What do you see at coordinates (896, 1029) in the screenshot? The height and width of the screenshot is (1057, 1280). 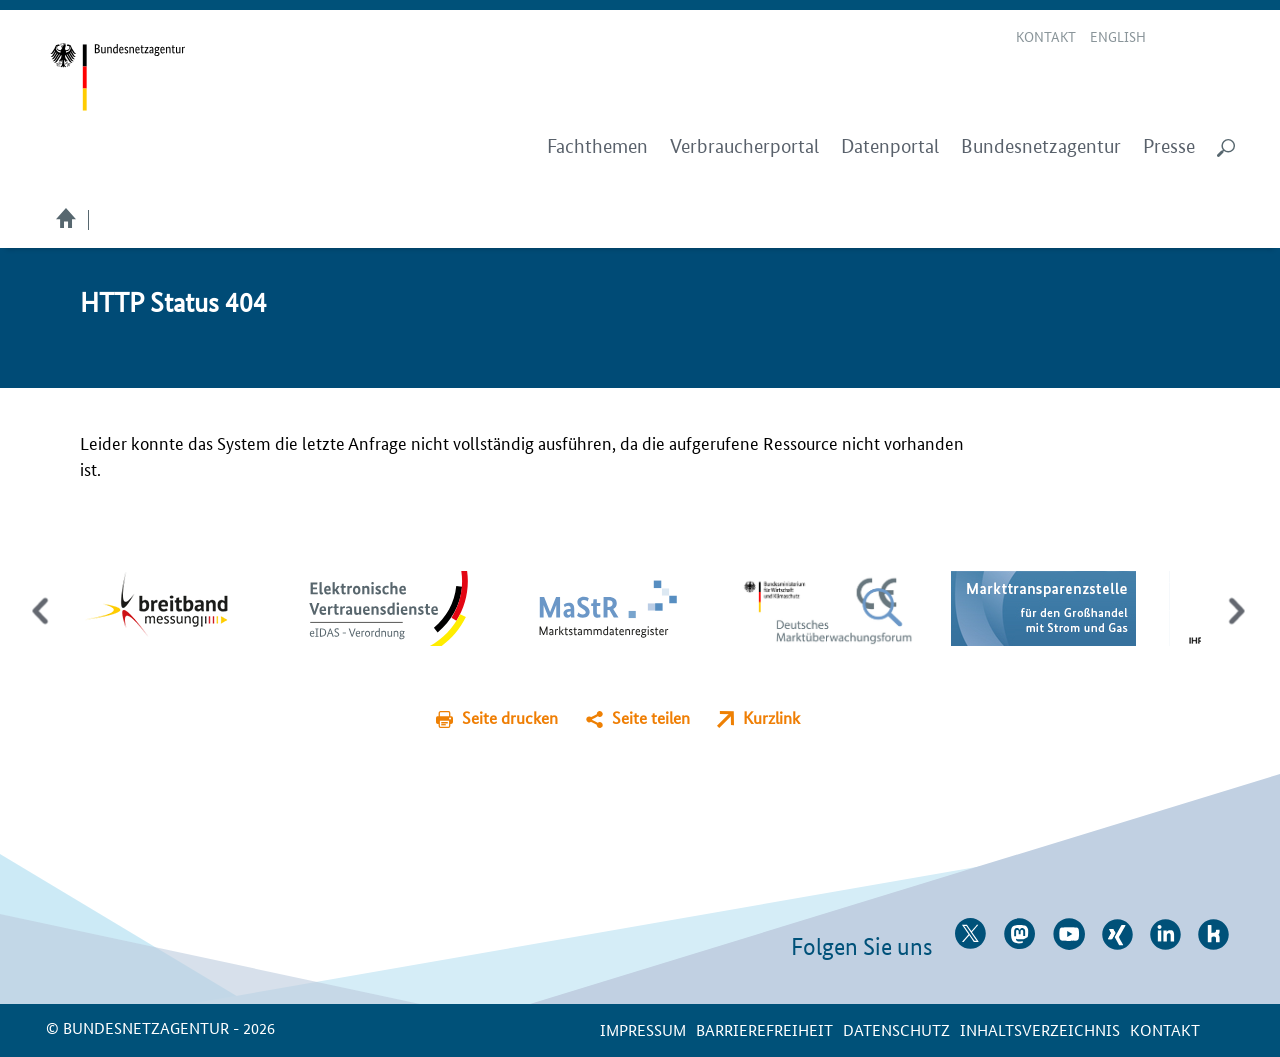 I see `Datenschutz` at bounding box center [896, 1029].